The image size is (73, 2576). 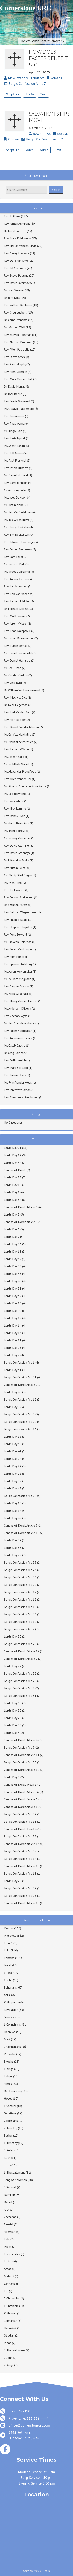 I want to click on Canons of Dordt Article 13, so click(x=21, y=1844).